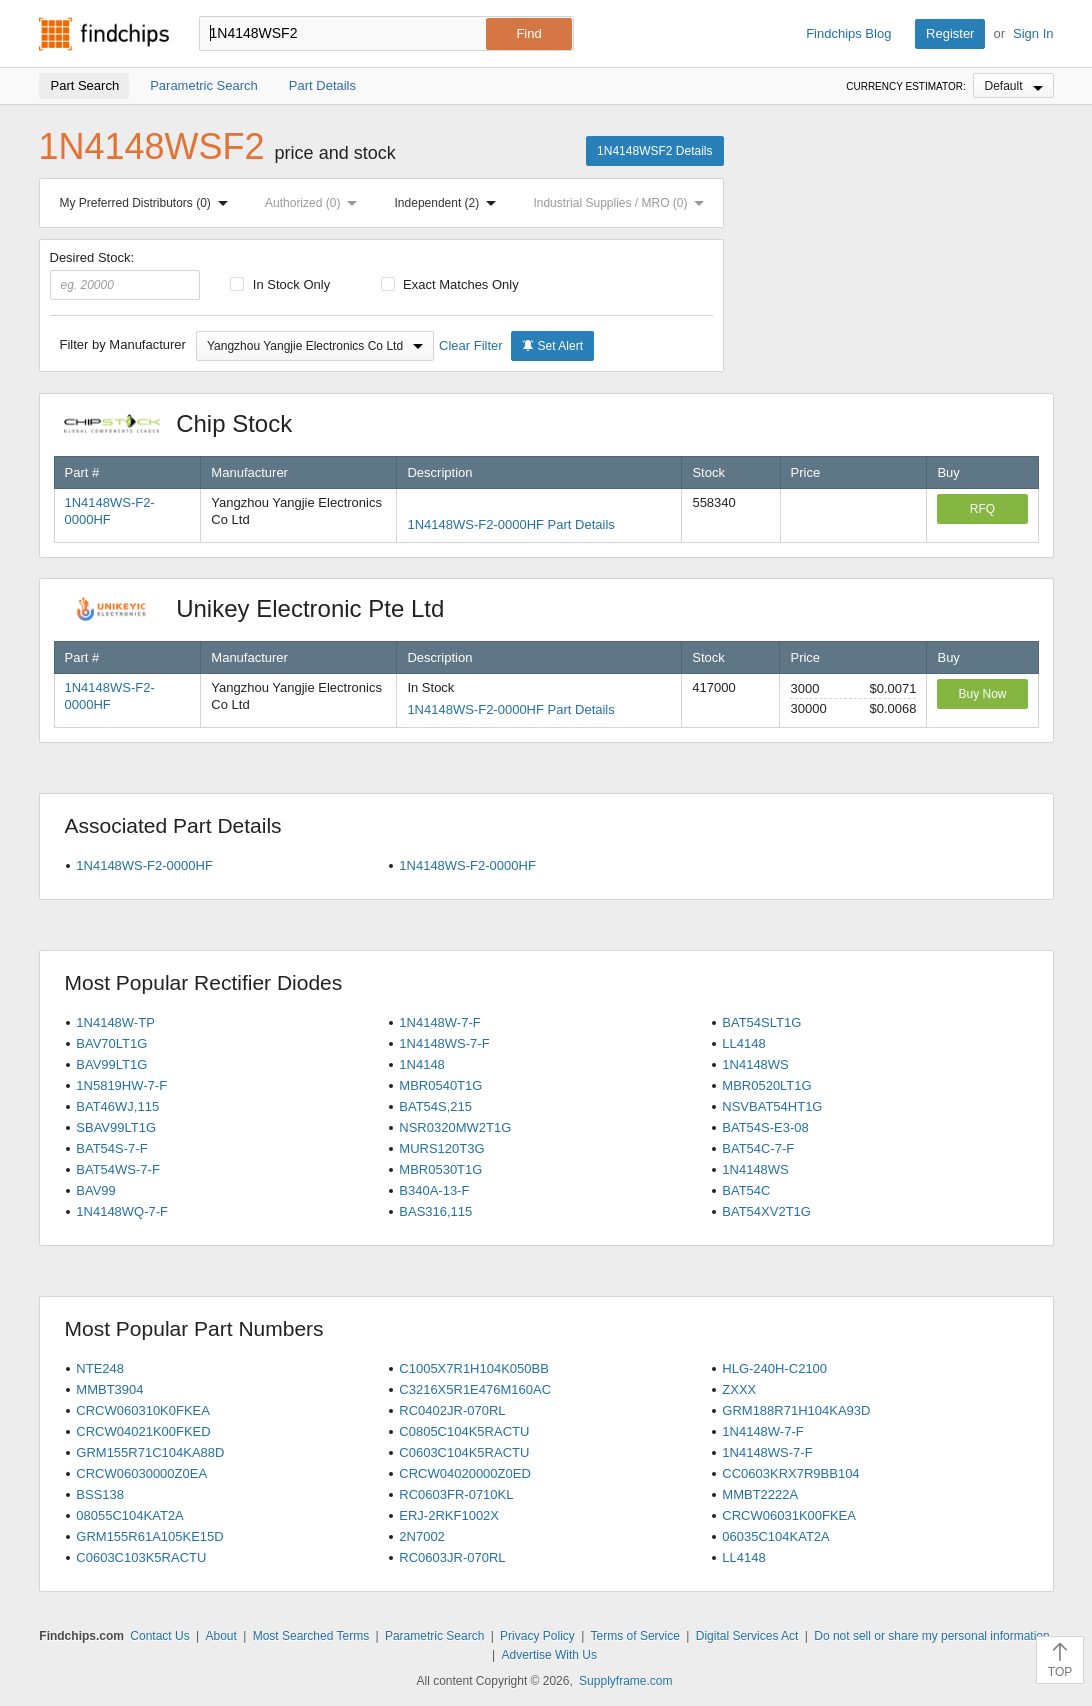 This screenshot has height=1706, width=1092. Describe the element at coordinates (772, 1106) in the screenshot. I see `NSVBAT54HT1G` at that location.